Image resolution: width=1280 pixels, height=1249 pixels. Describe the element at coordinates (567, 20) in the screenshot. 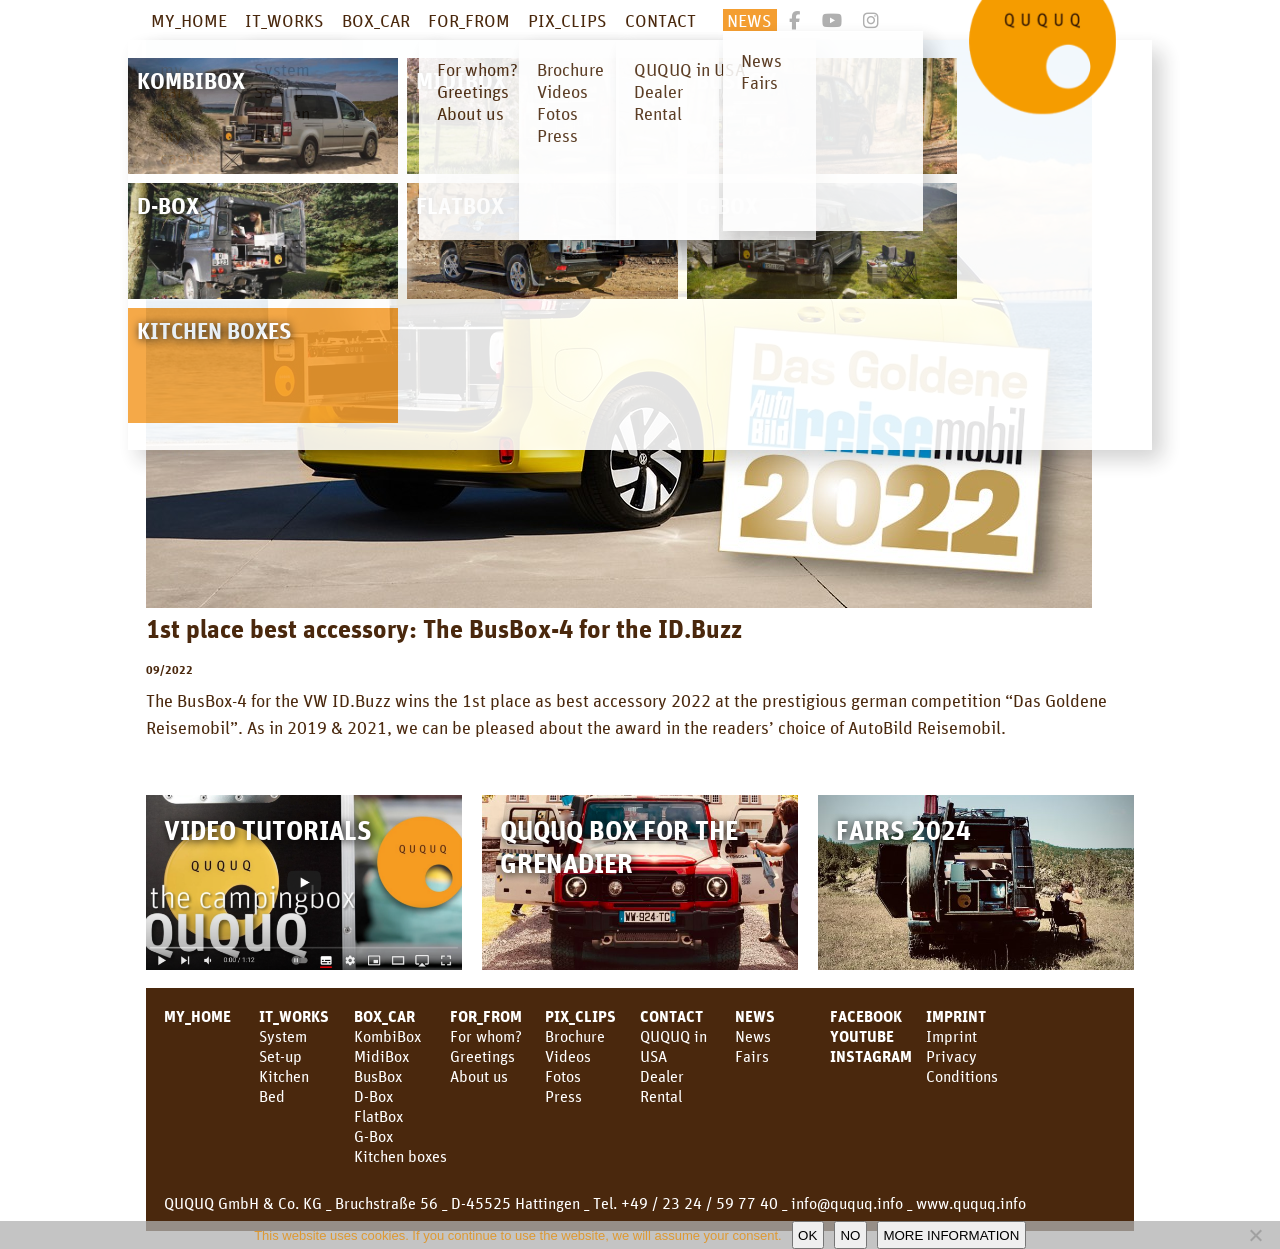

I see `PIX_CLIPS` at that location.